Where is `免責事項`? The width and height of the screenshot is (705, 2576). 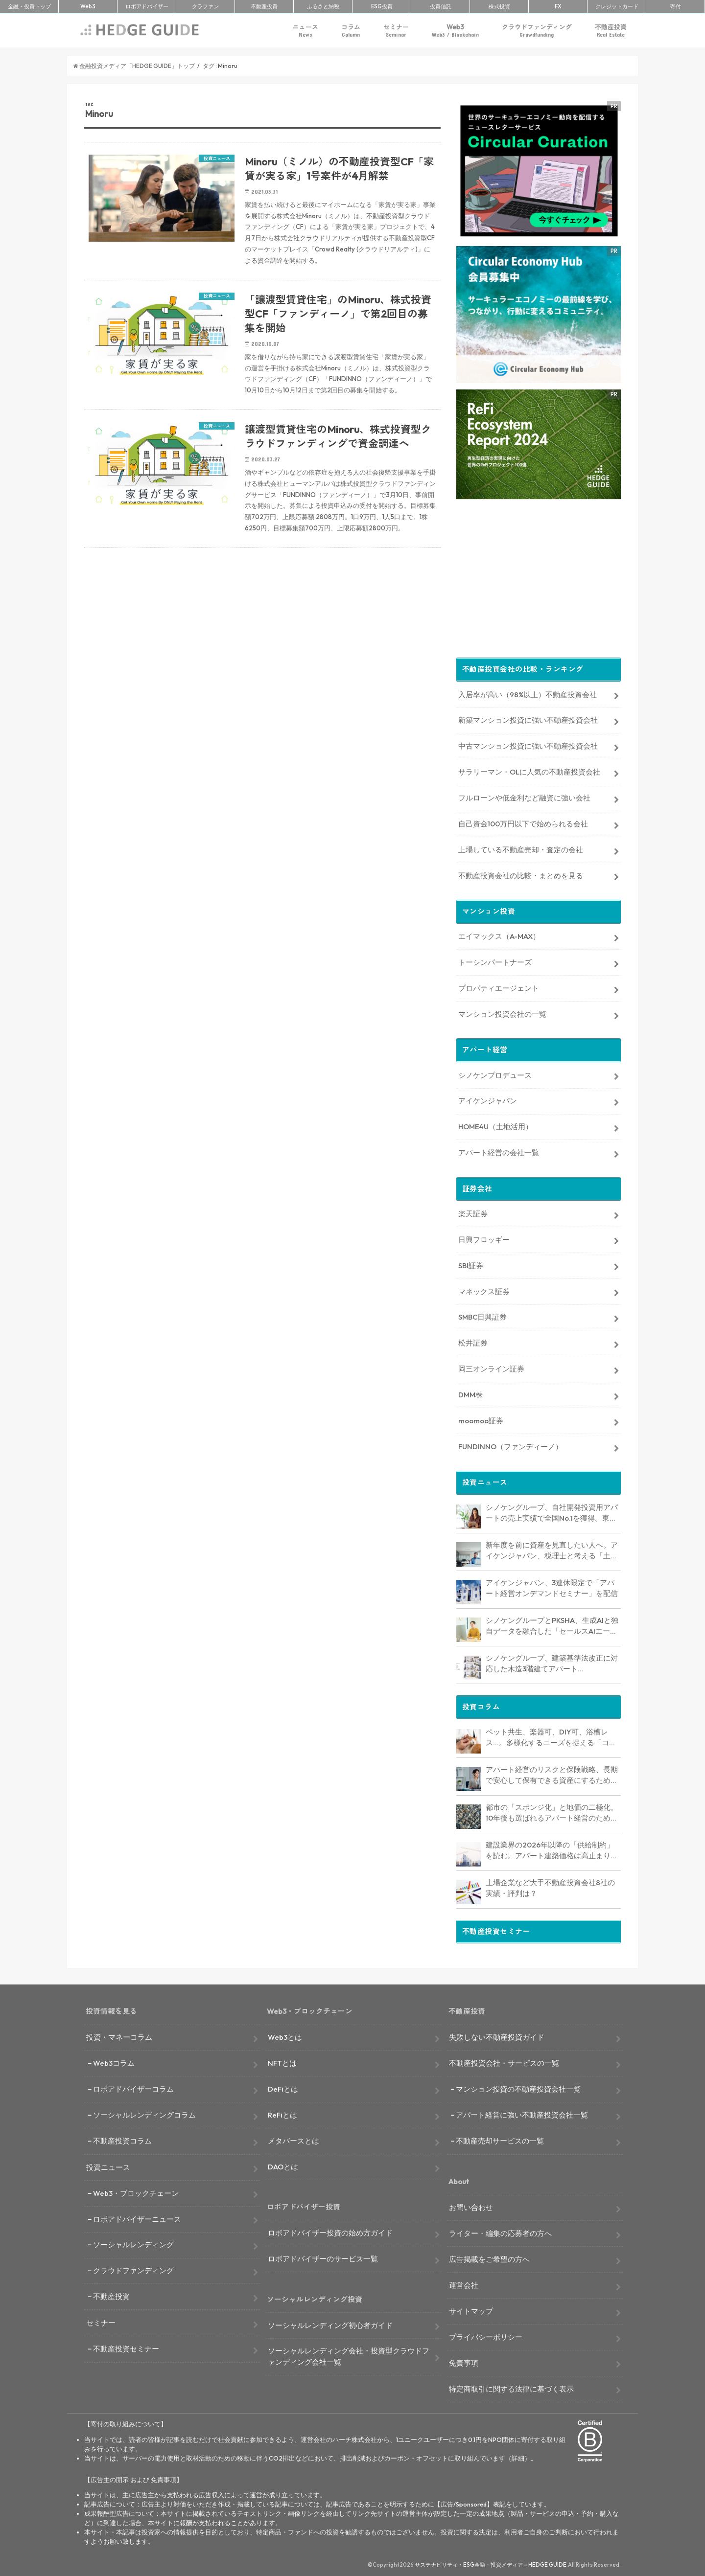
免責事項 is located at coordinates (463, 2361).